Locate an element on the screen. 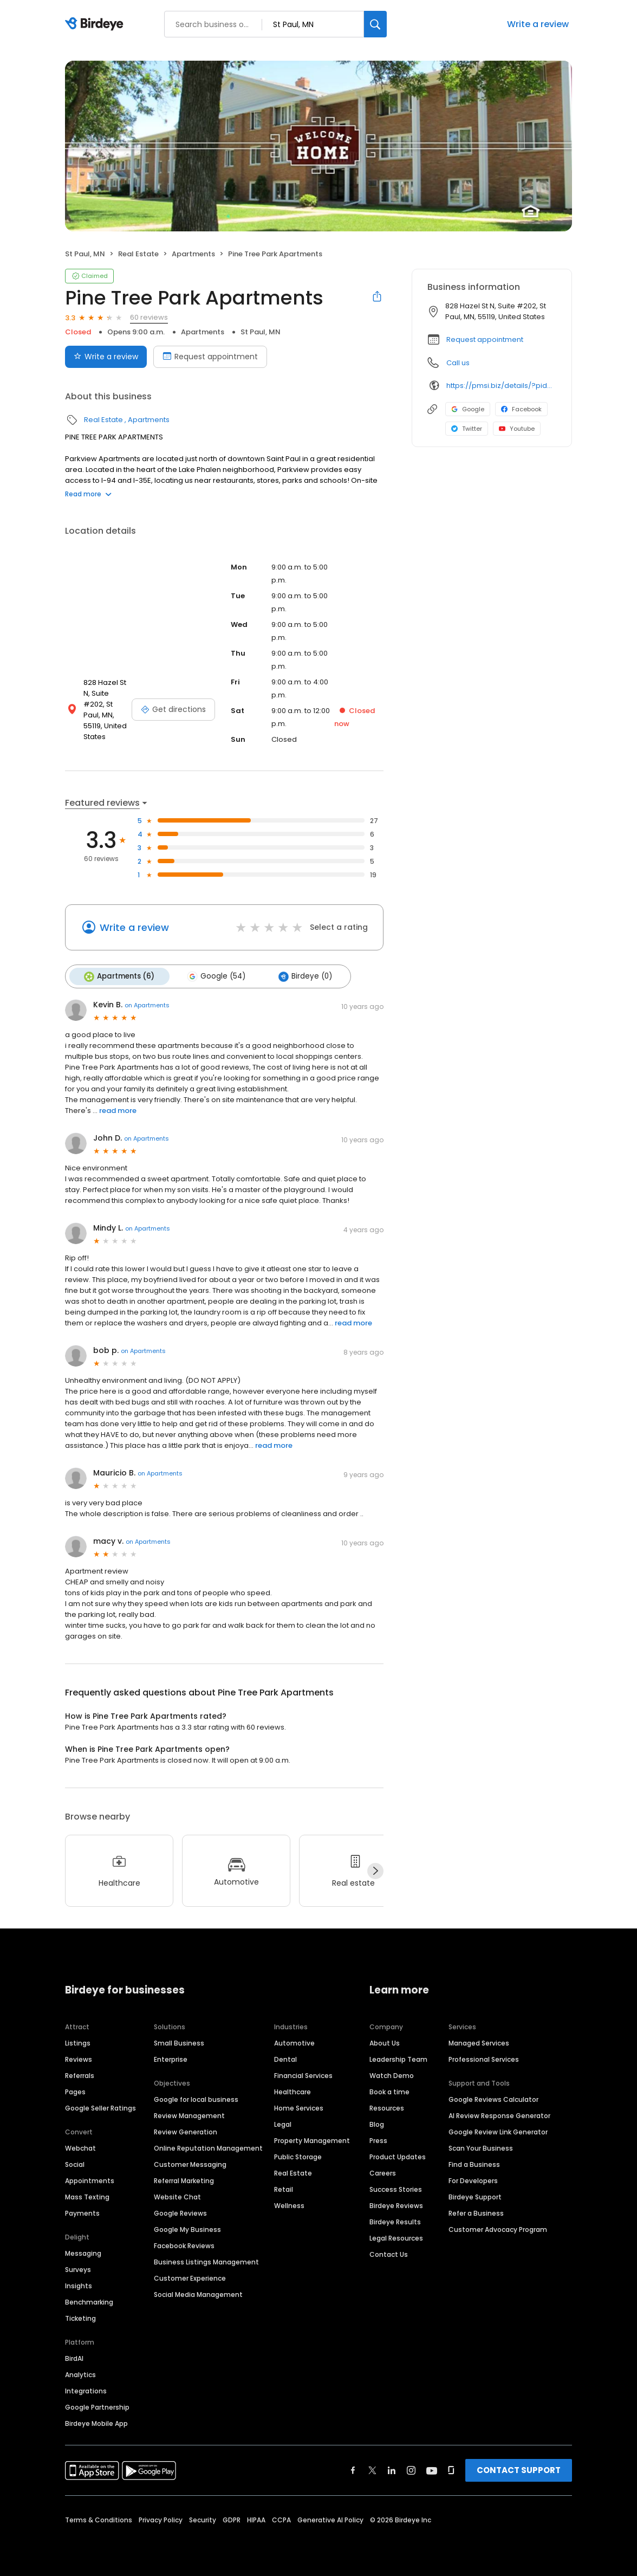 Image resolution: width=637 pixels, height=2576 pixels. [Search] is located at coordinates (375, 24).